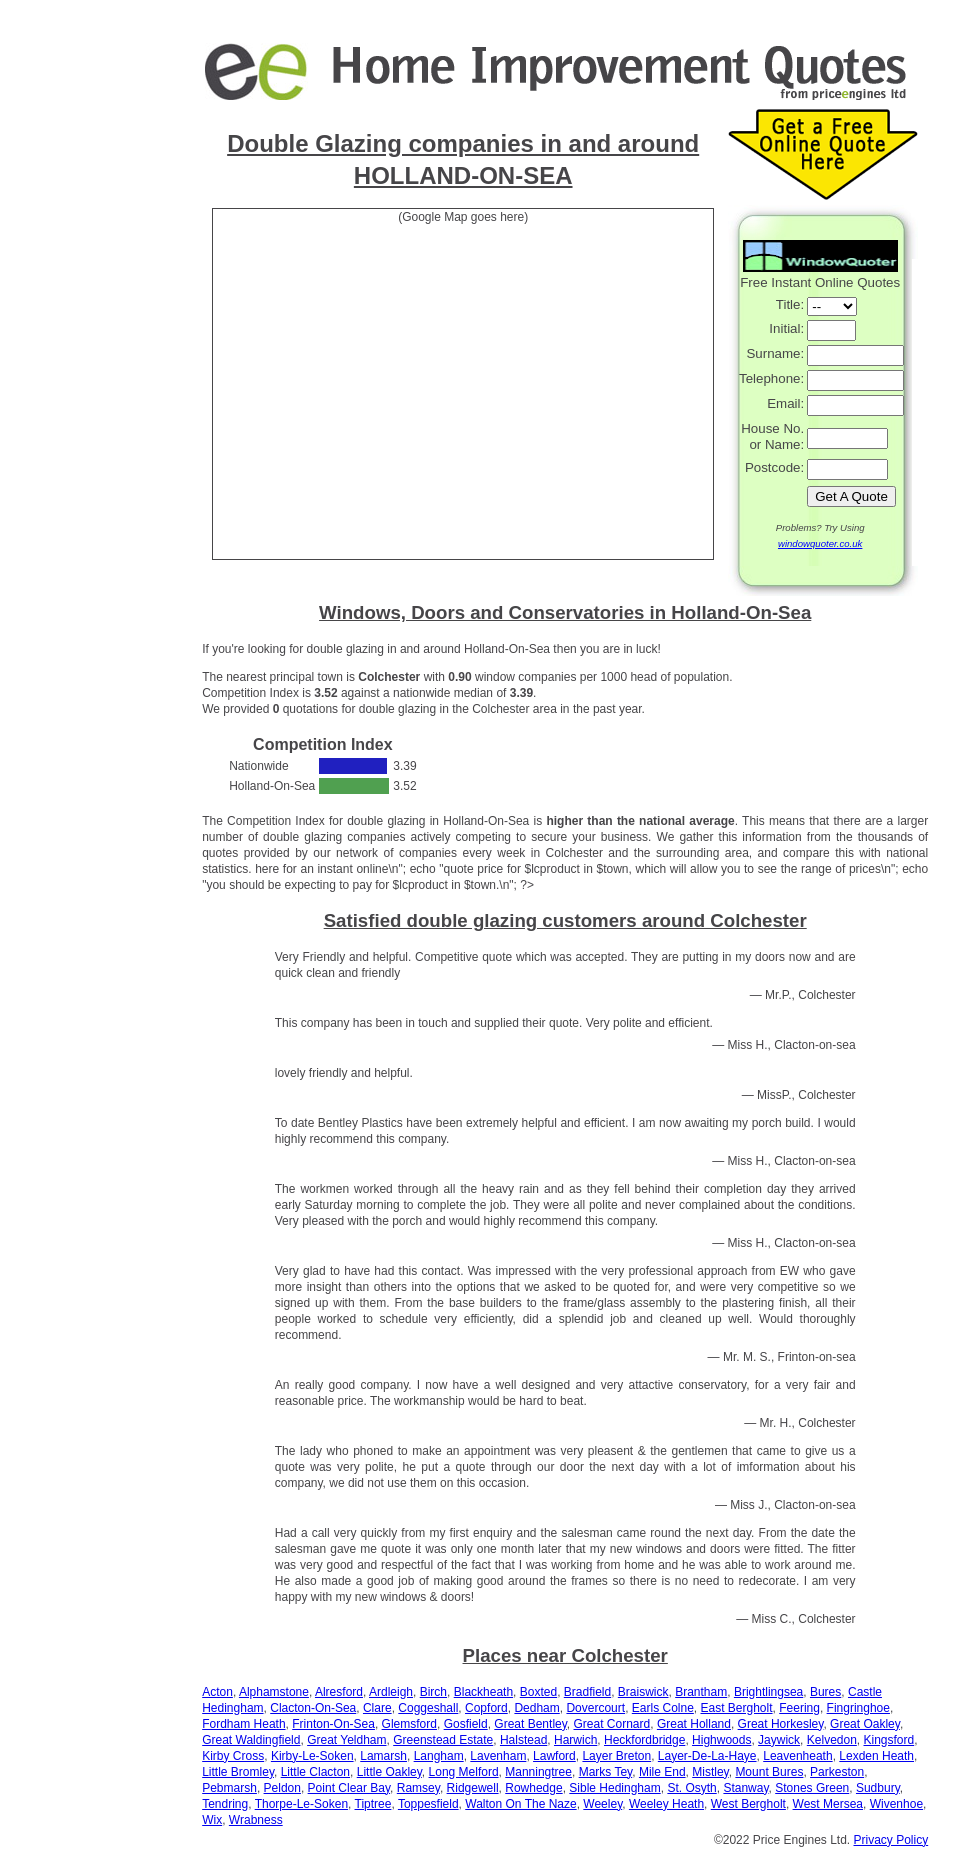 The width and height of the screenshot is (972, 1859). What do you see at coordinates (768, 1692) in the screenshot?
I see `Brightlingsea` at bounding box center [768, 1692].